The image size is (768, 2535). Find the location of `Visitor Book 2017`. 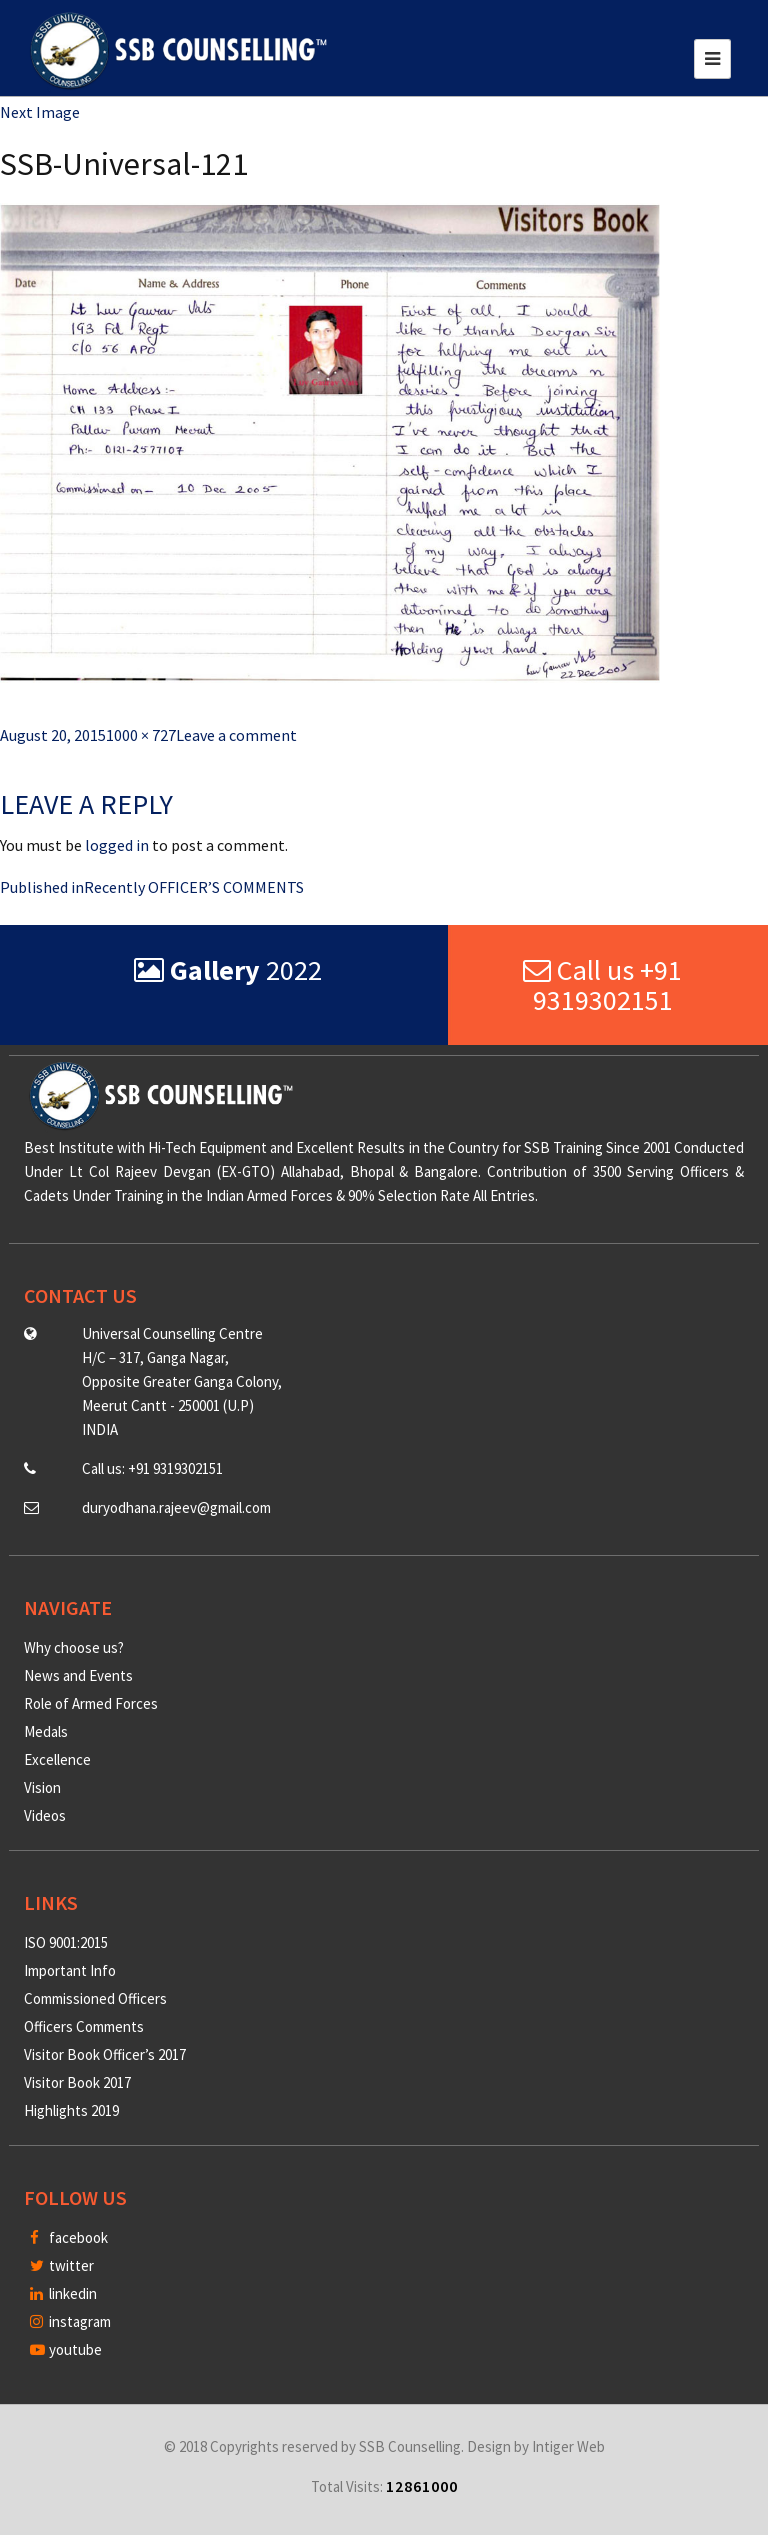

Visitor Book 2017 is located at coordinates (77, 2082).